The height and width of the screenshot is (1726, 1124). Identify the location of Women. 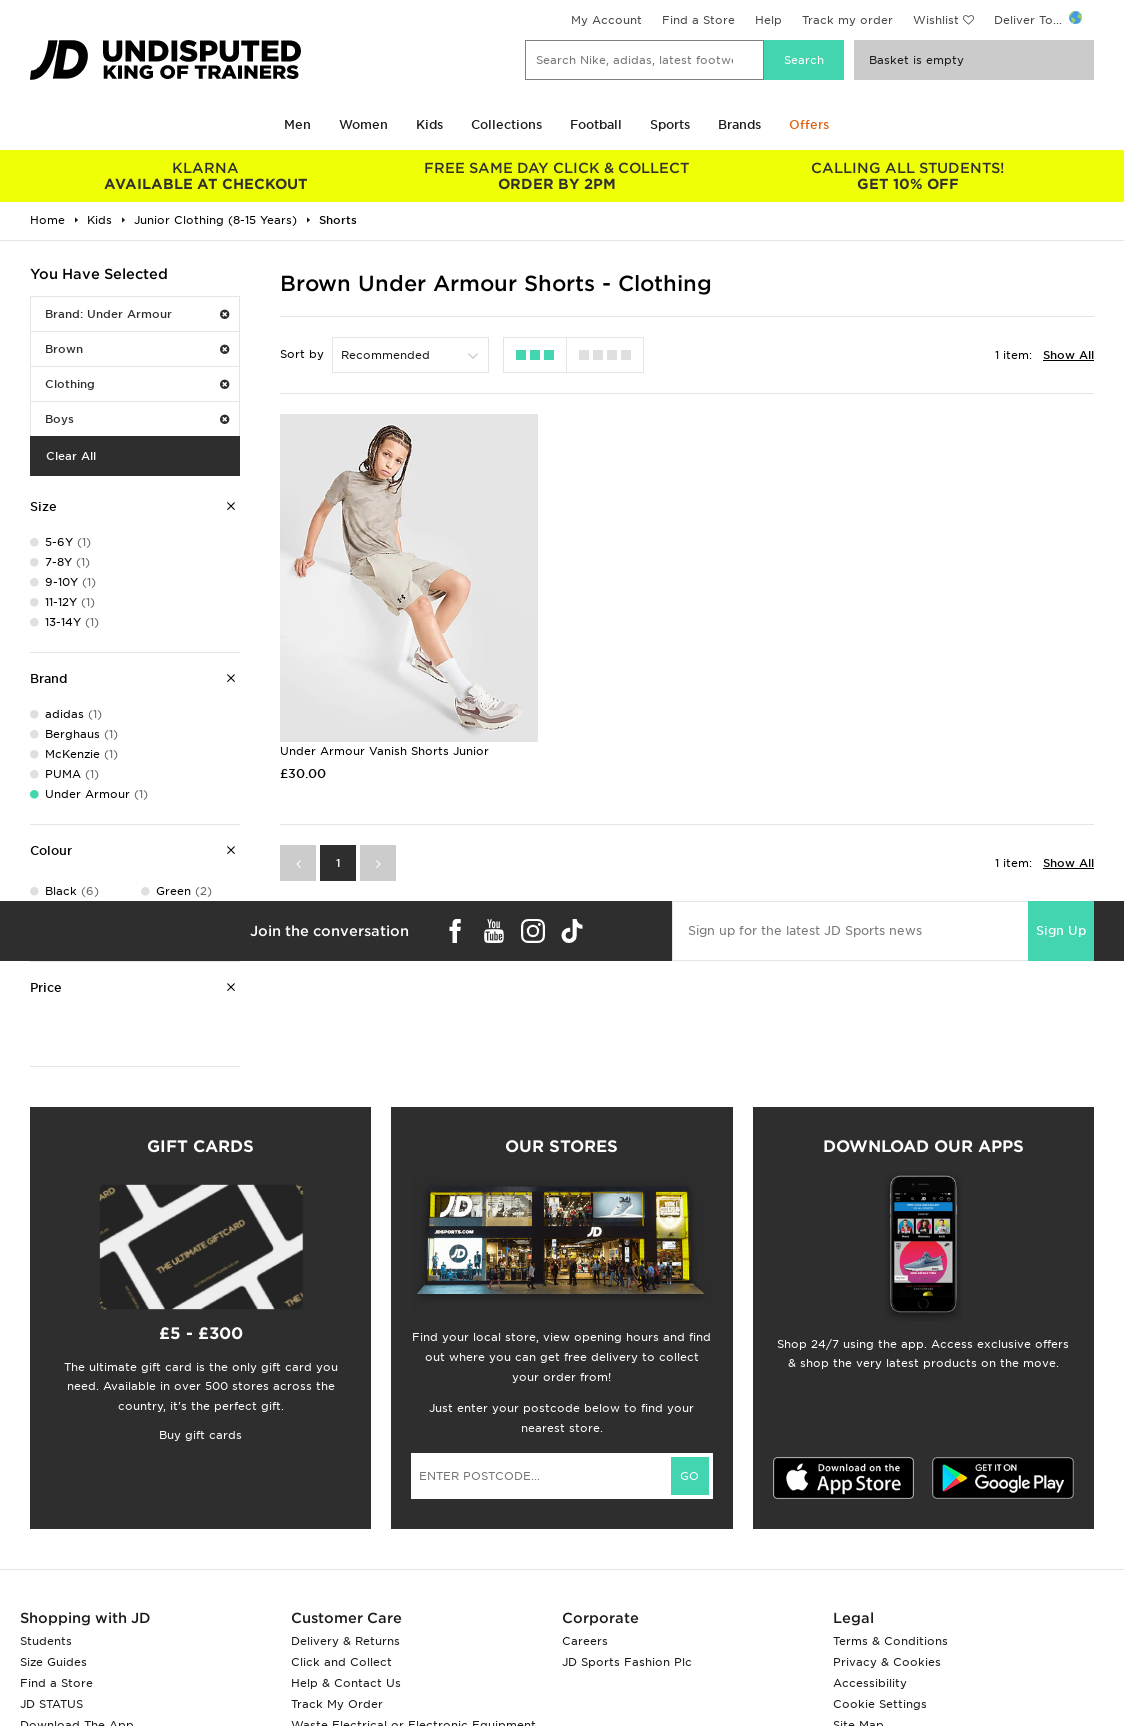
(363, 124).